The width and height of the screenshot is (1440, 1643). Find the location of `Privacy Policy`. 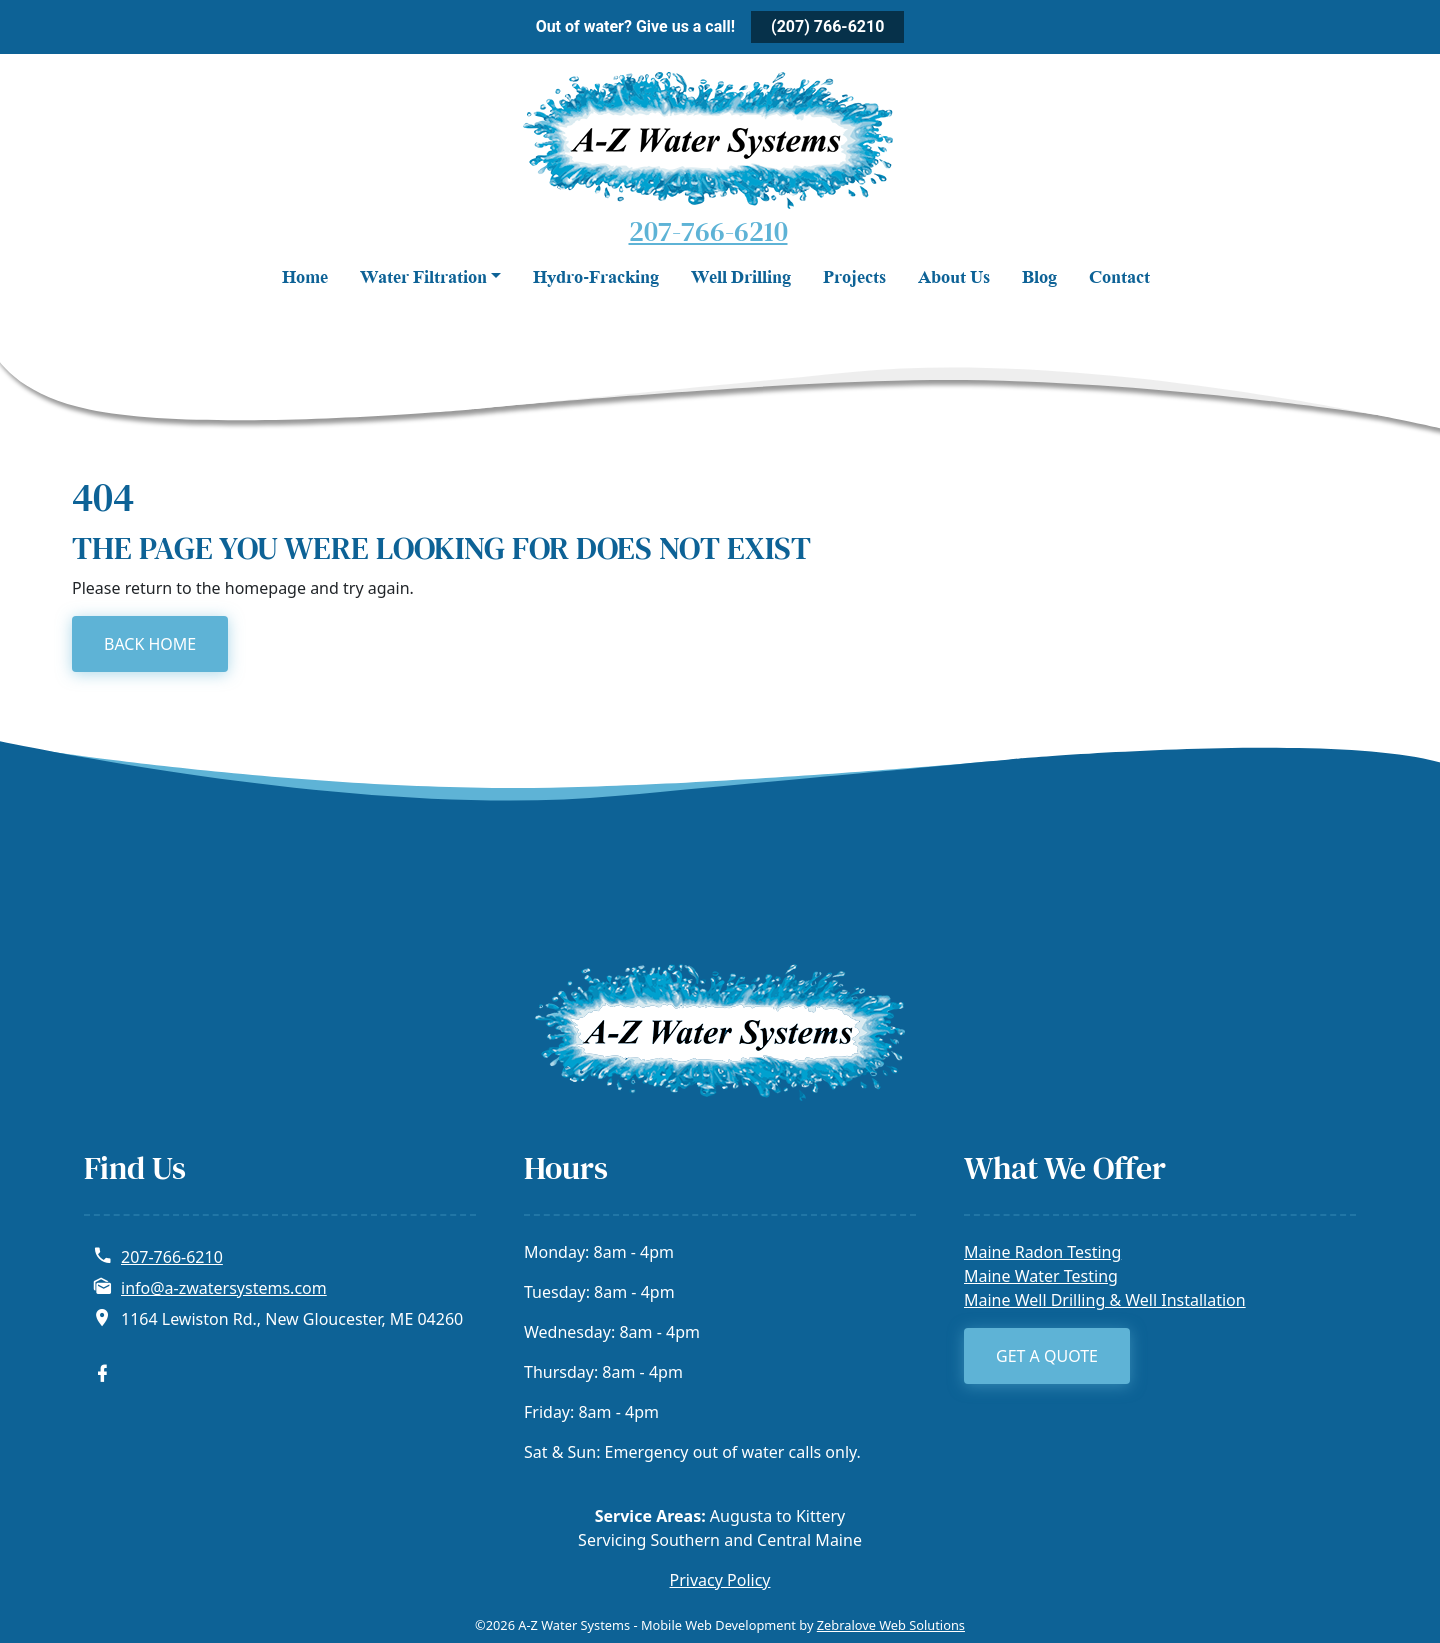

Privacy Policy is located at coordinates (720, 1580).